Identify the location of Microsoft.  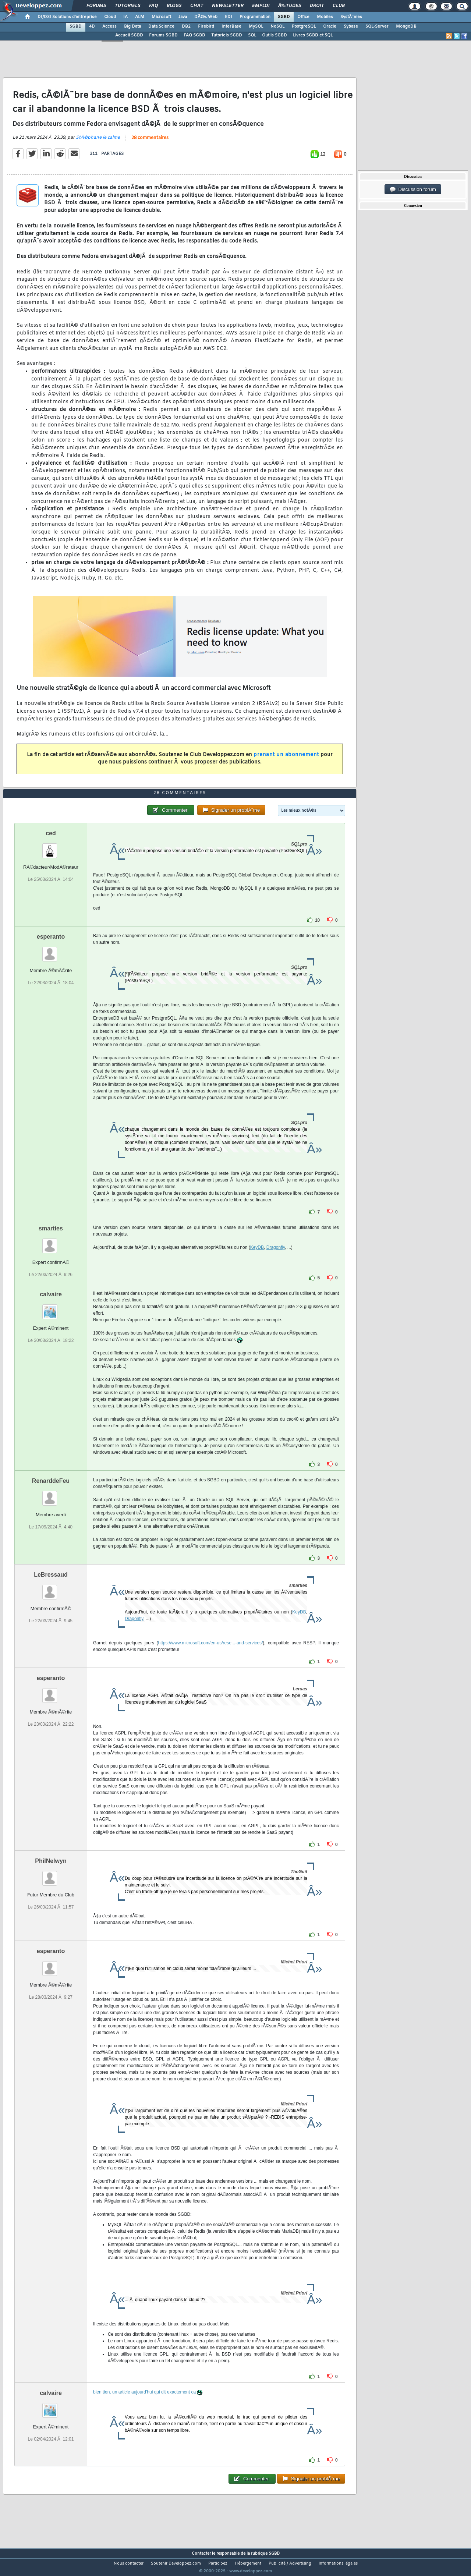
(161, 17).